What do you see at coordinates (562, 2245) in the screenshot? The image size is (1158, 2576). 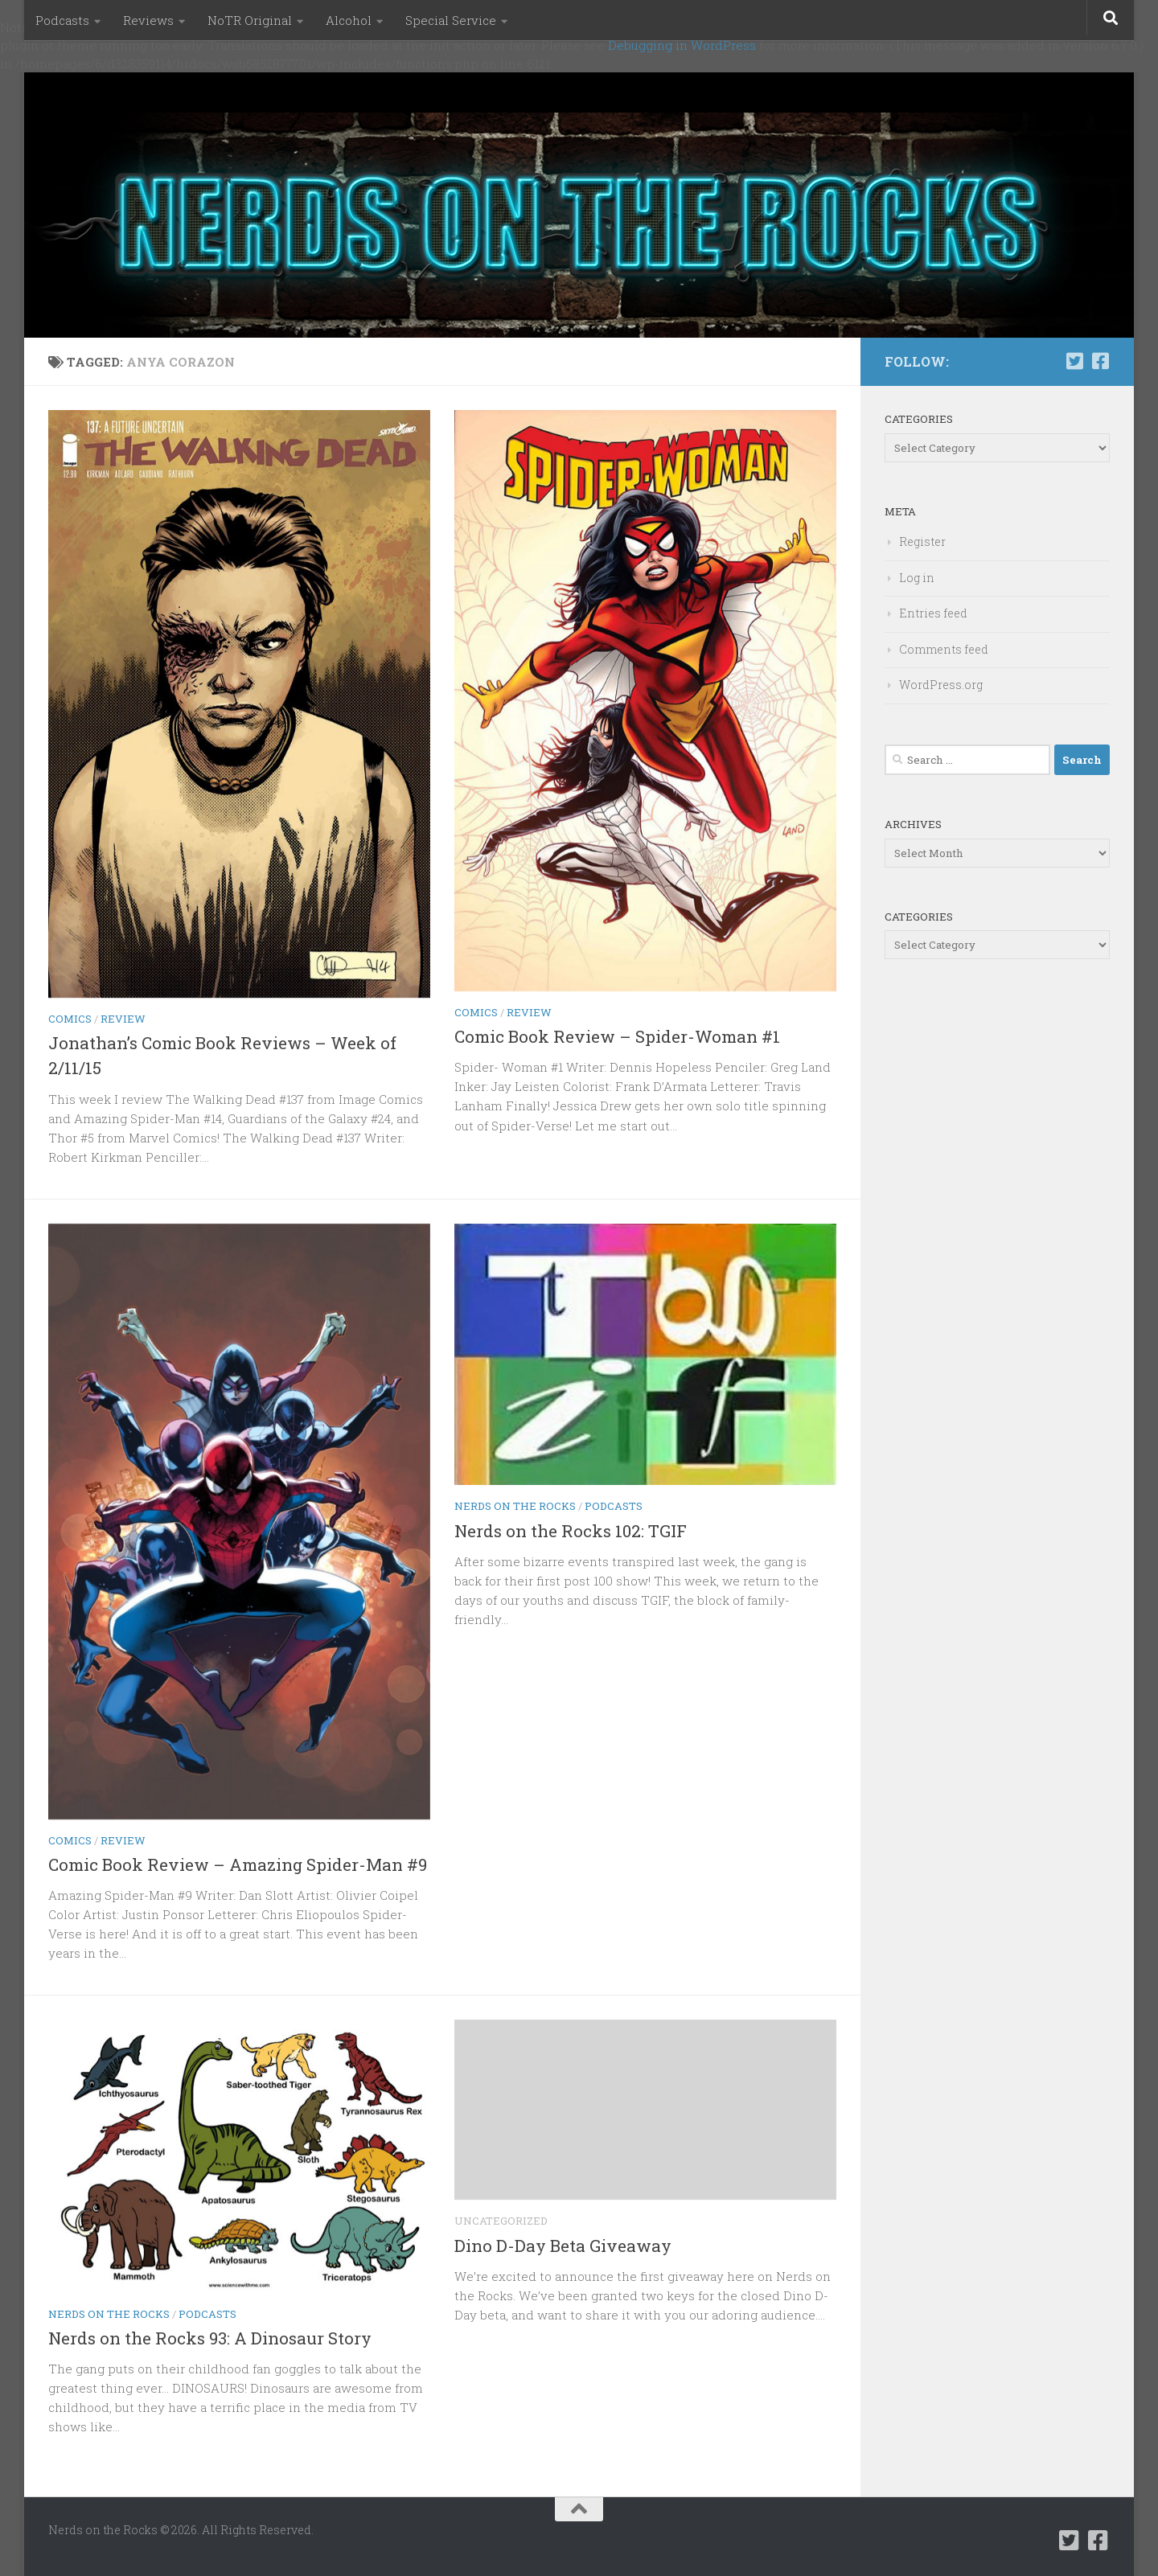 I see `Dino D-Day Beta Giveaway` at bounding box center [562, 2245].